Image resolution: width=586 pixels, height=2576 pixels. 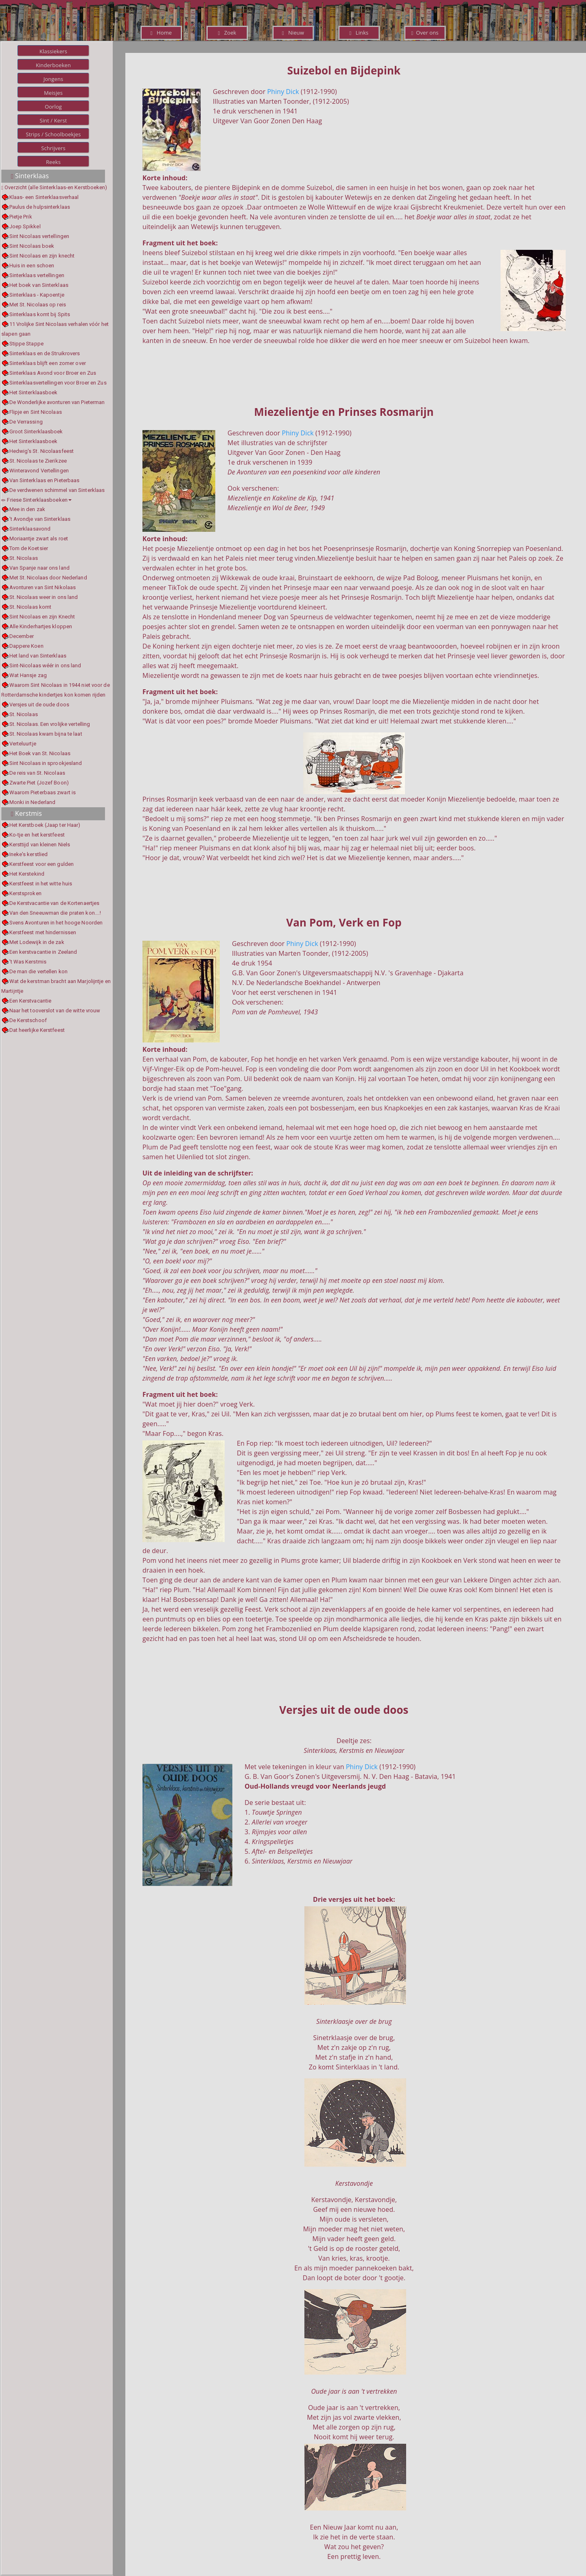 What do you see at coordinates (22, 744) in the screenshot?
I see `Verteluurtje` at bounding box center [22, 744].